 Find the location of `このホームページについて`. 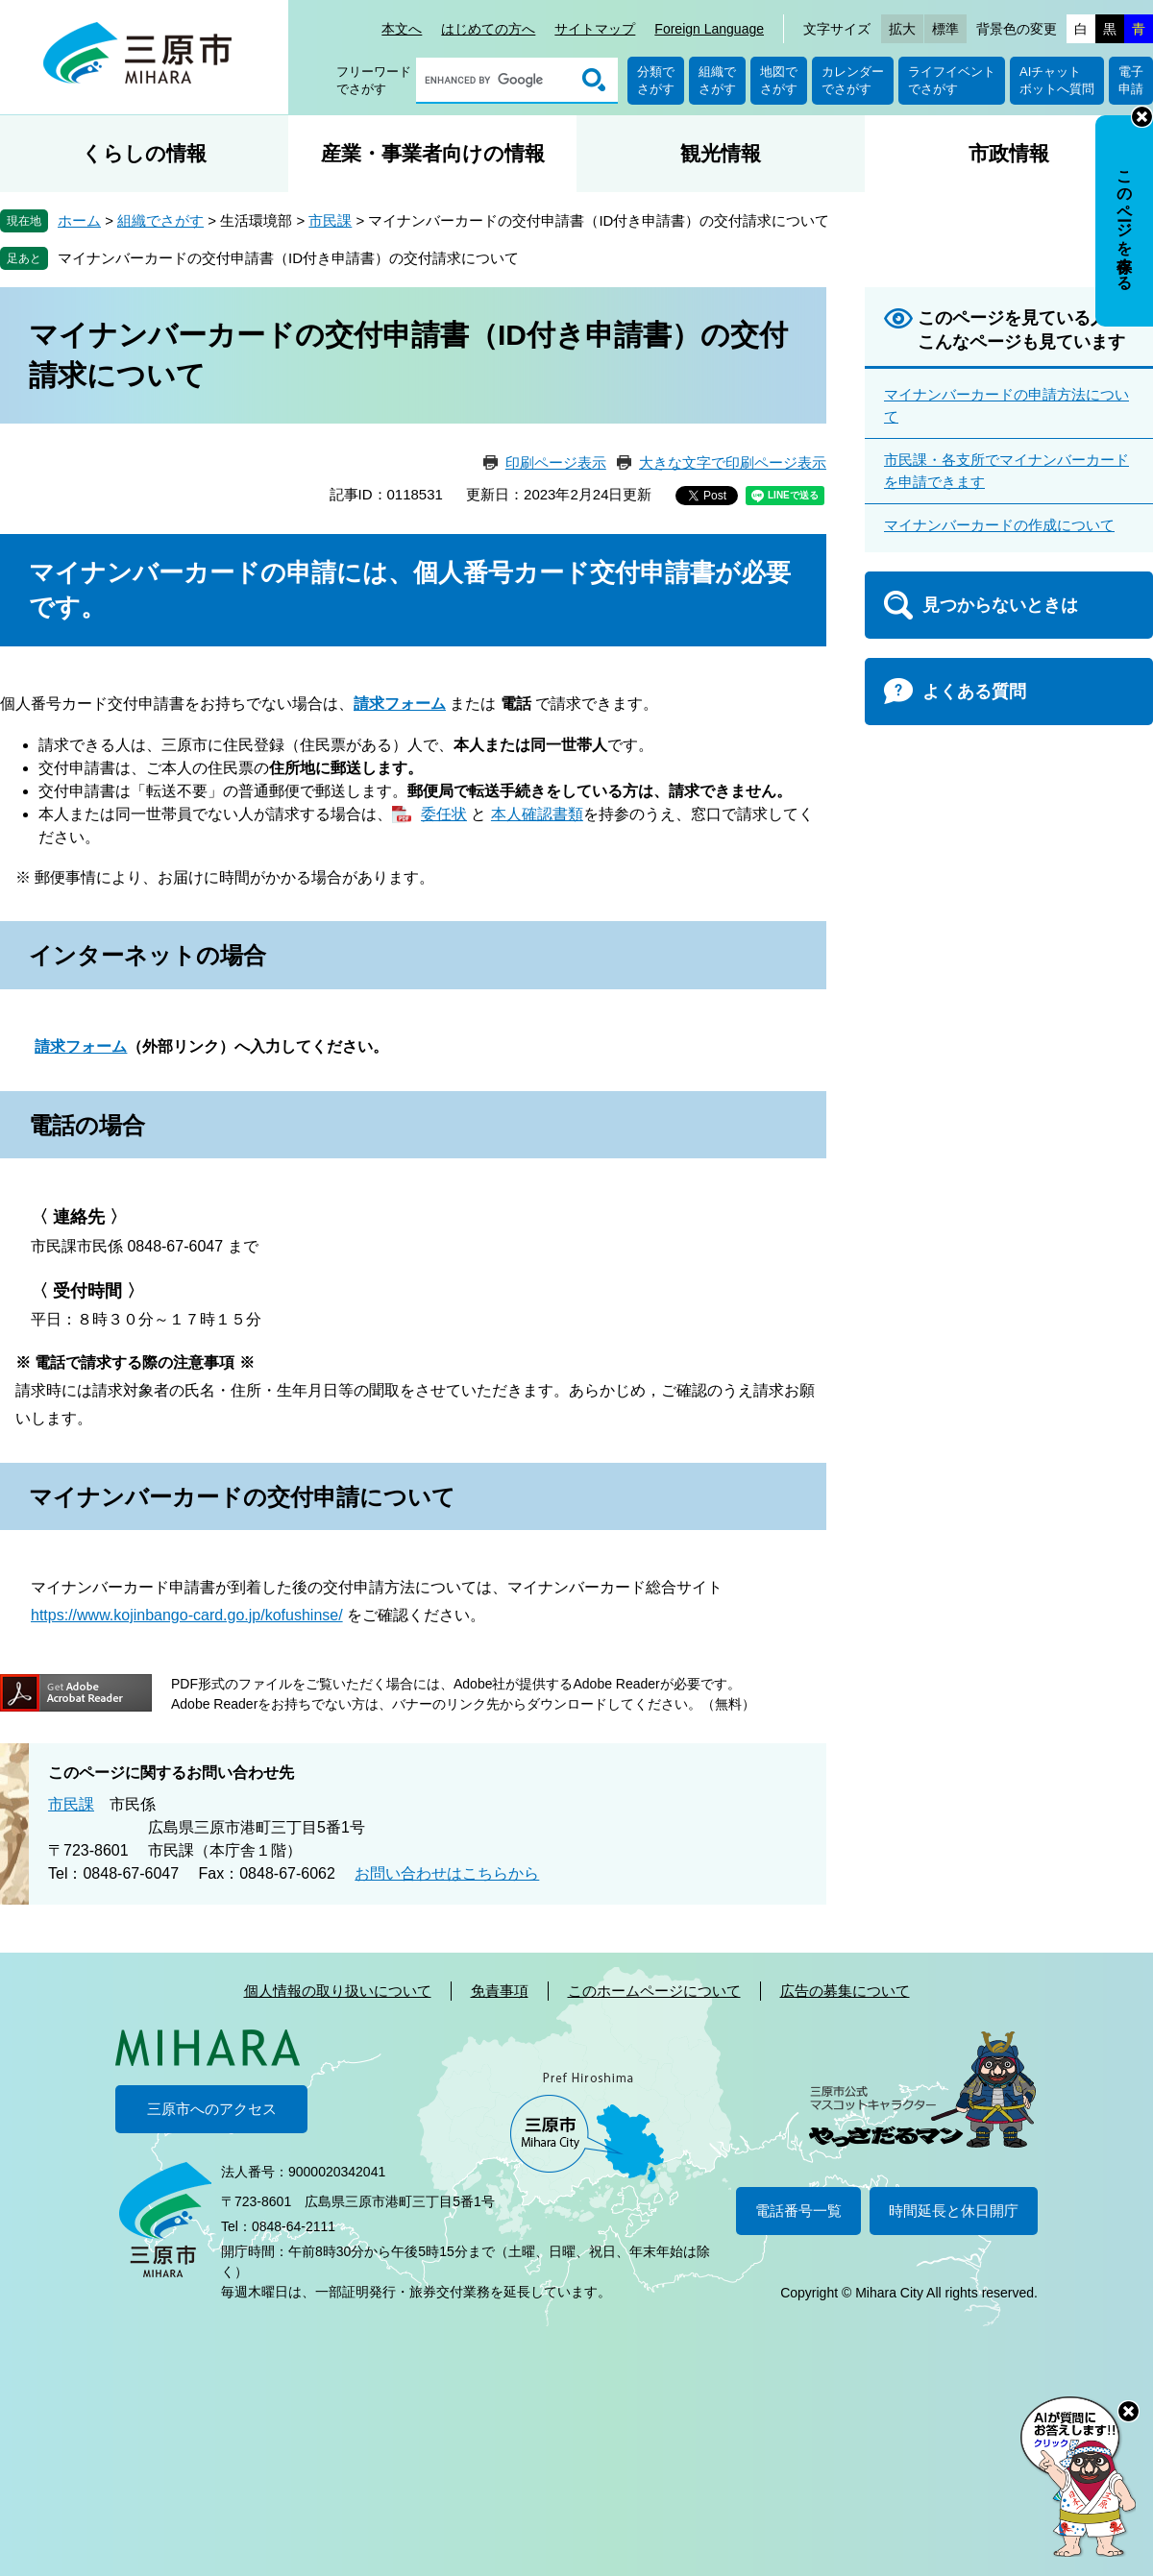

このホームページについて is located at coordinates (654, 1990).